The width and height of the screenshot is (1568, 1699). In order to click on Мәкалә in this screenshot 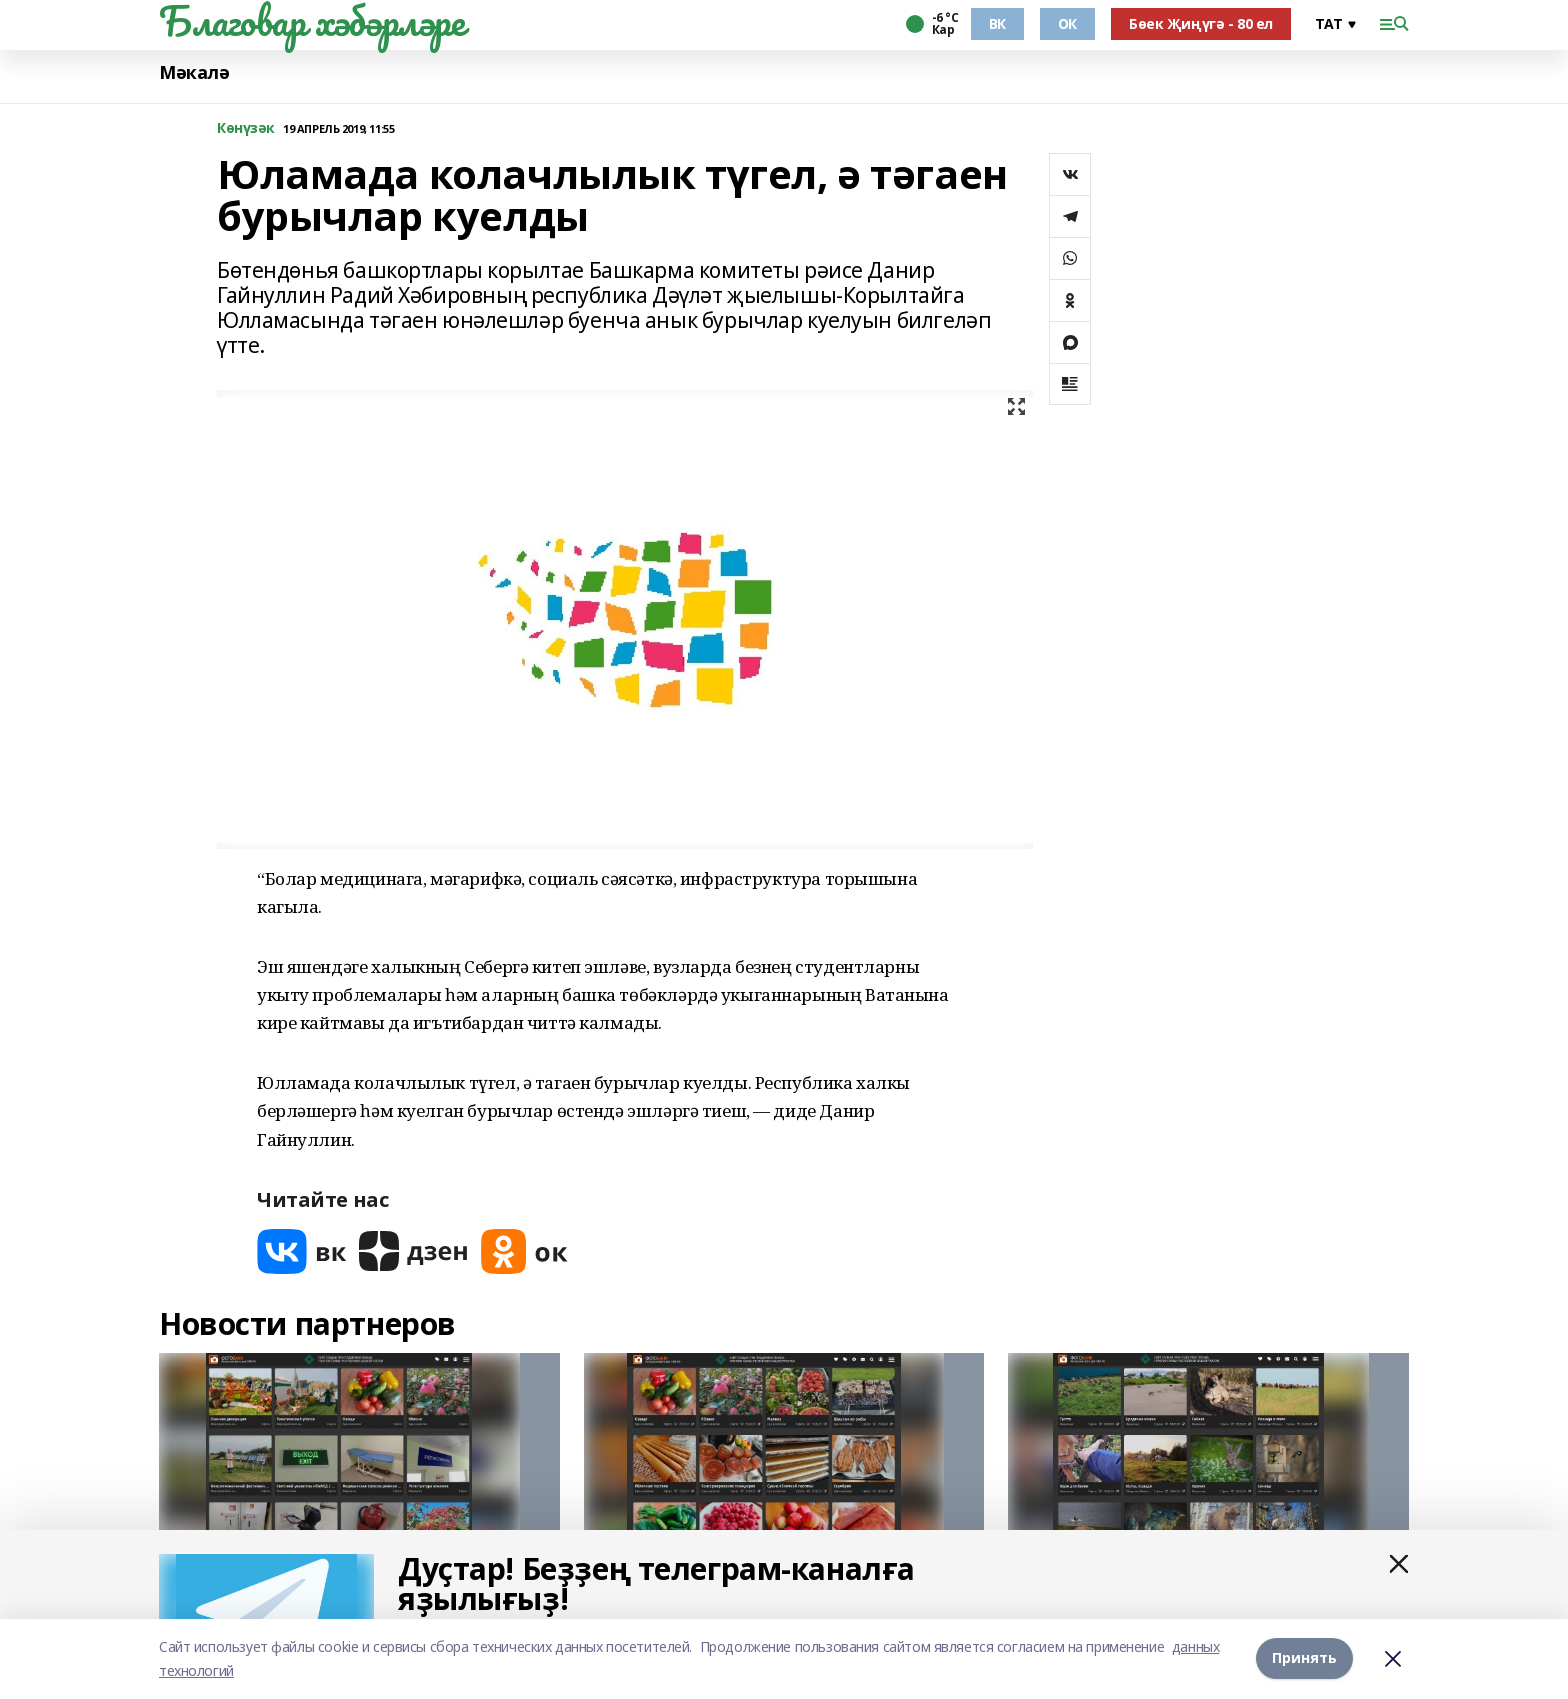, I will do `click(194, 72)`.